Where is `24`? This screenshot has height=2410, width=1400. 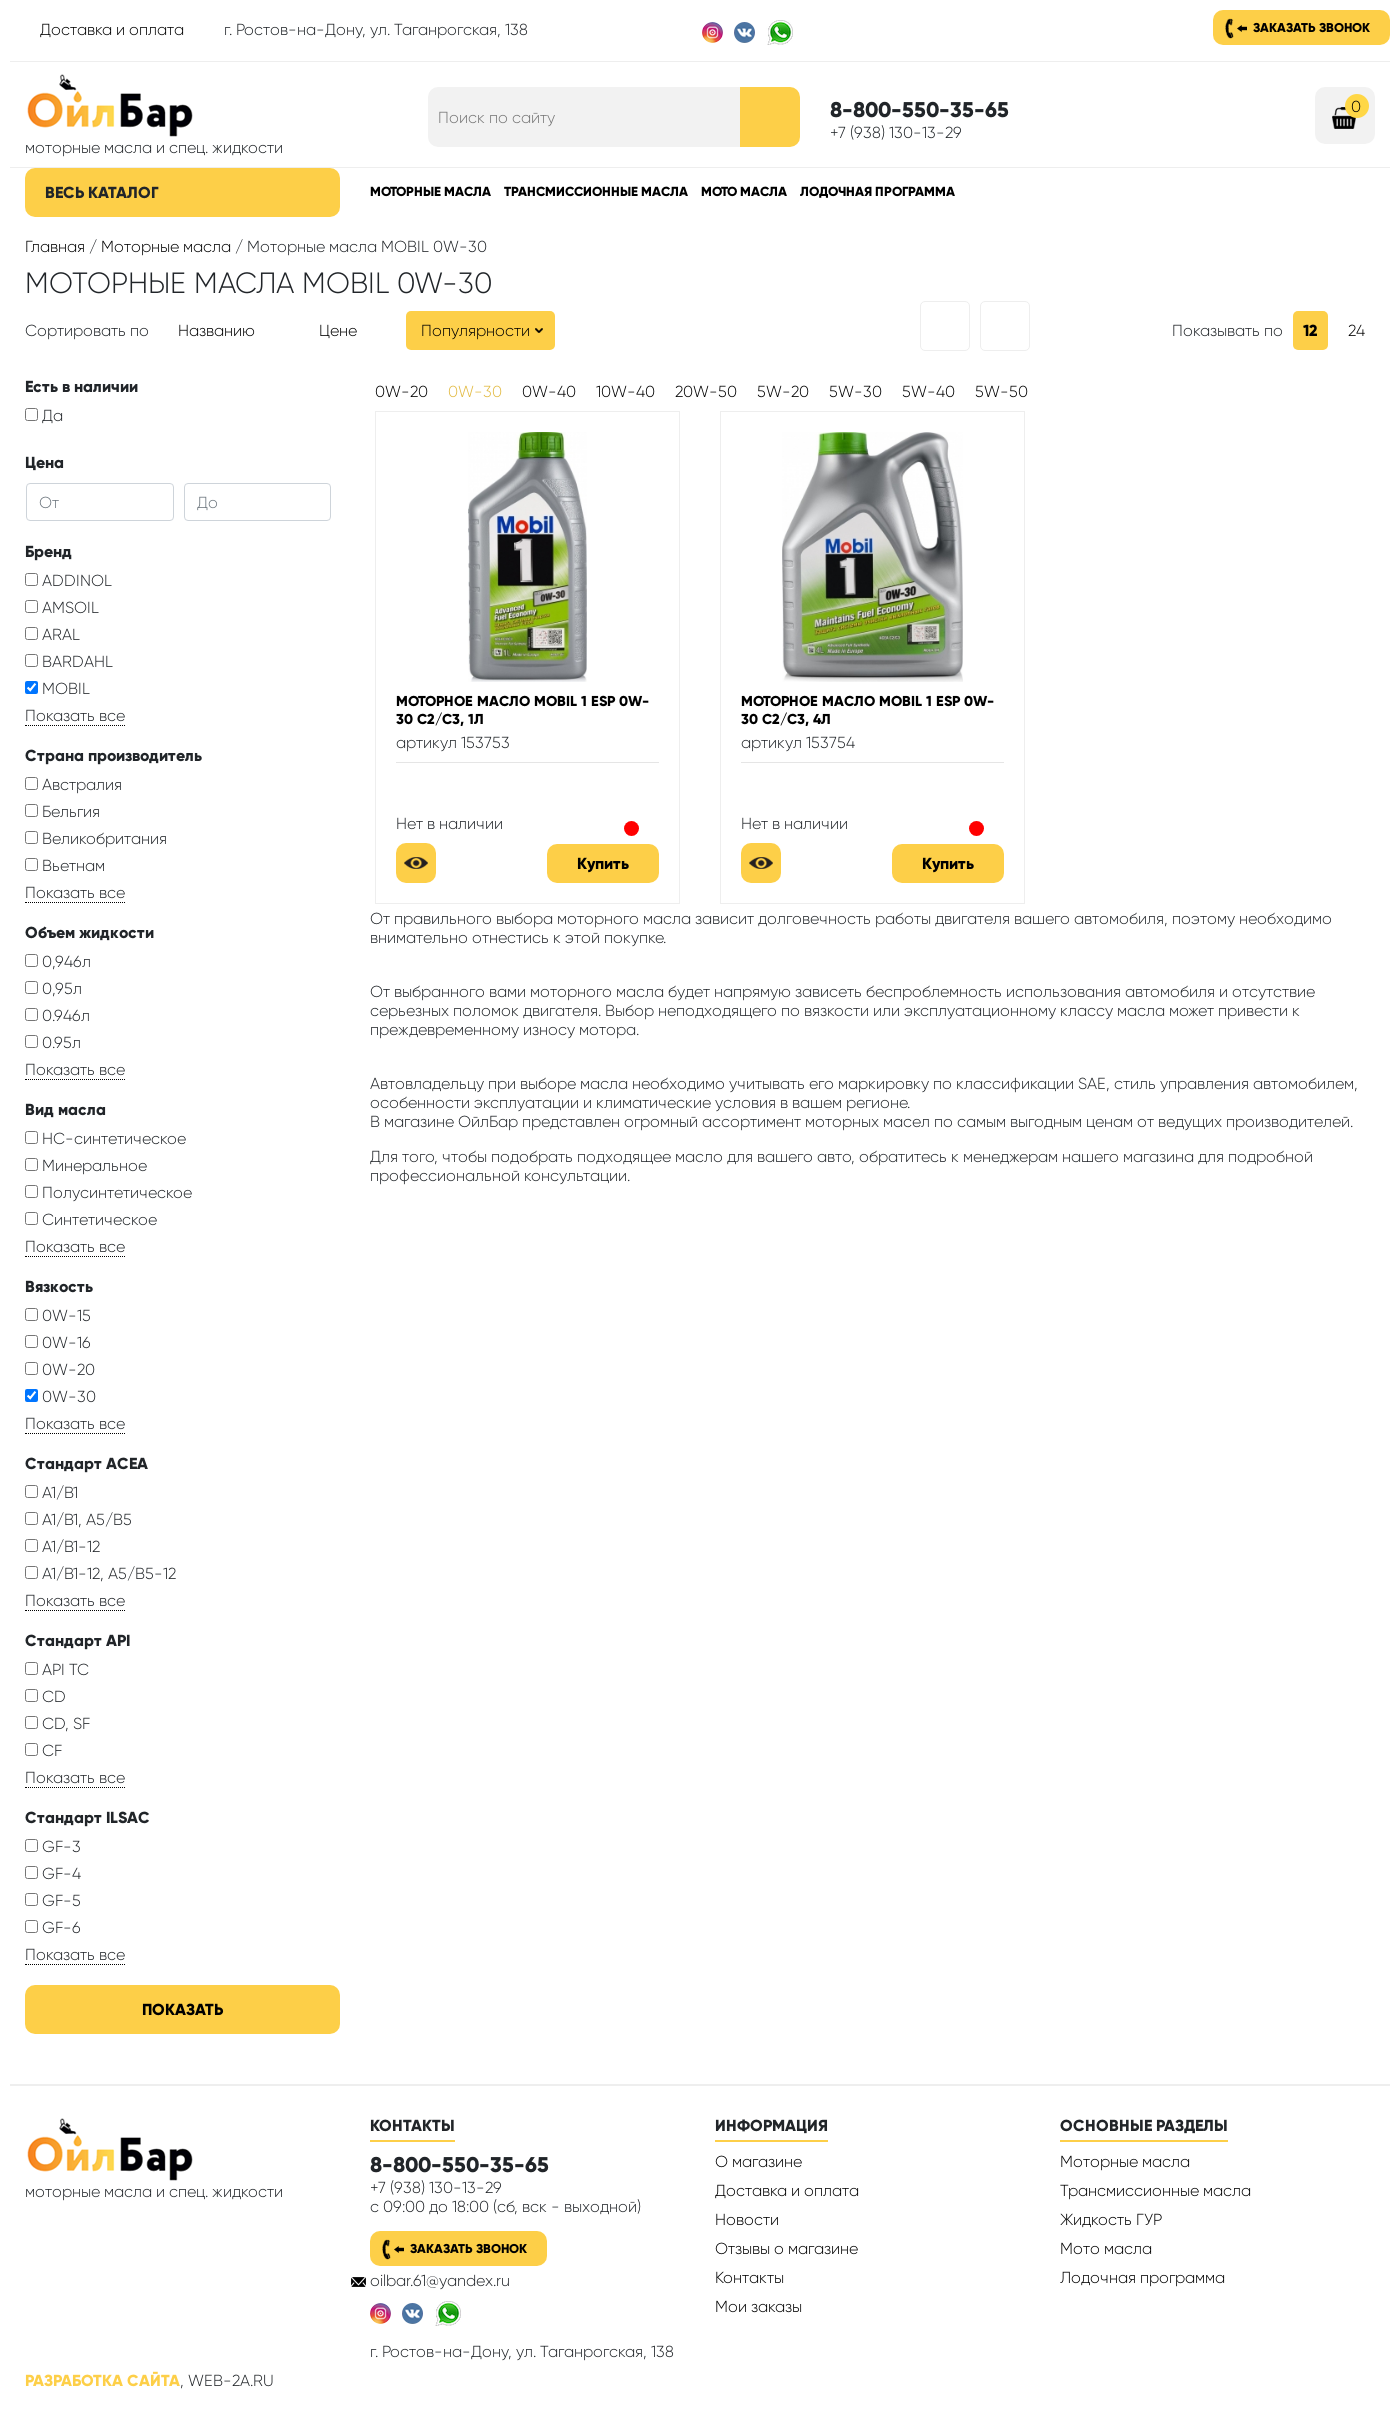 24 is located at coordinates (1356, 330).